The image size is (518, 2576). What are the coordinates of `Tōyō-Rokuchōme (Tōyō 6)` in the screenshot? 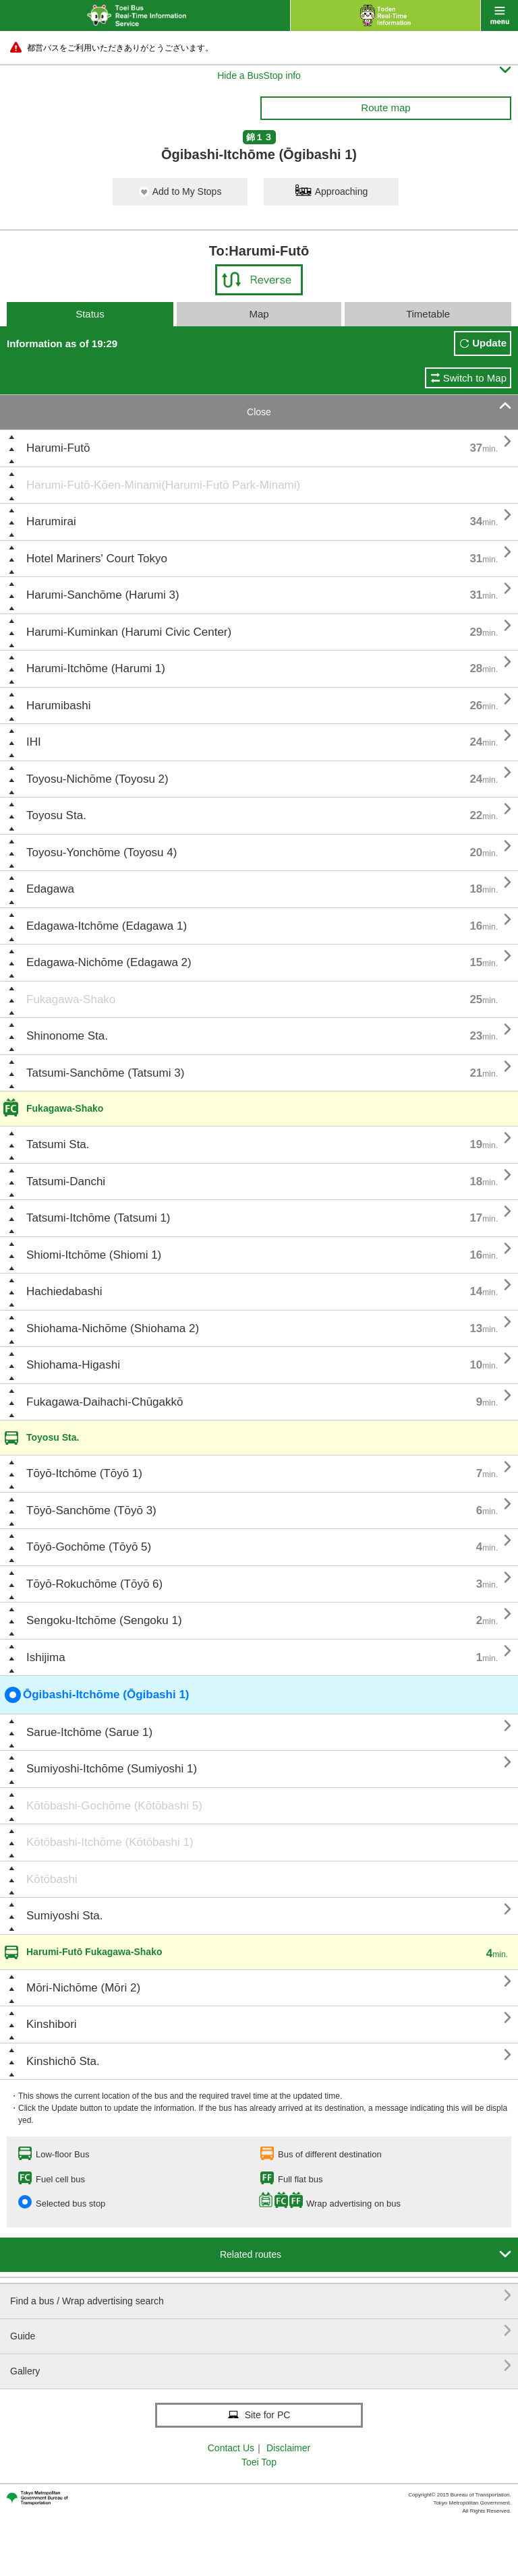 It's located at (94, 1584).